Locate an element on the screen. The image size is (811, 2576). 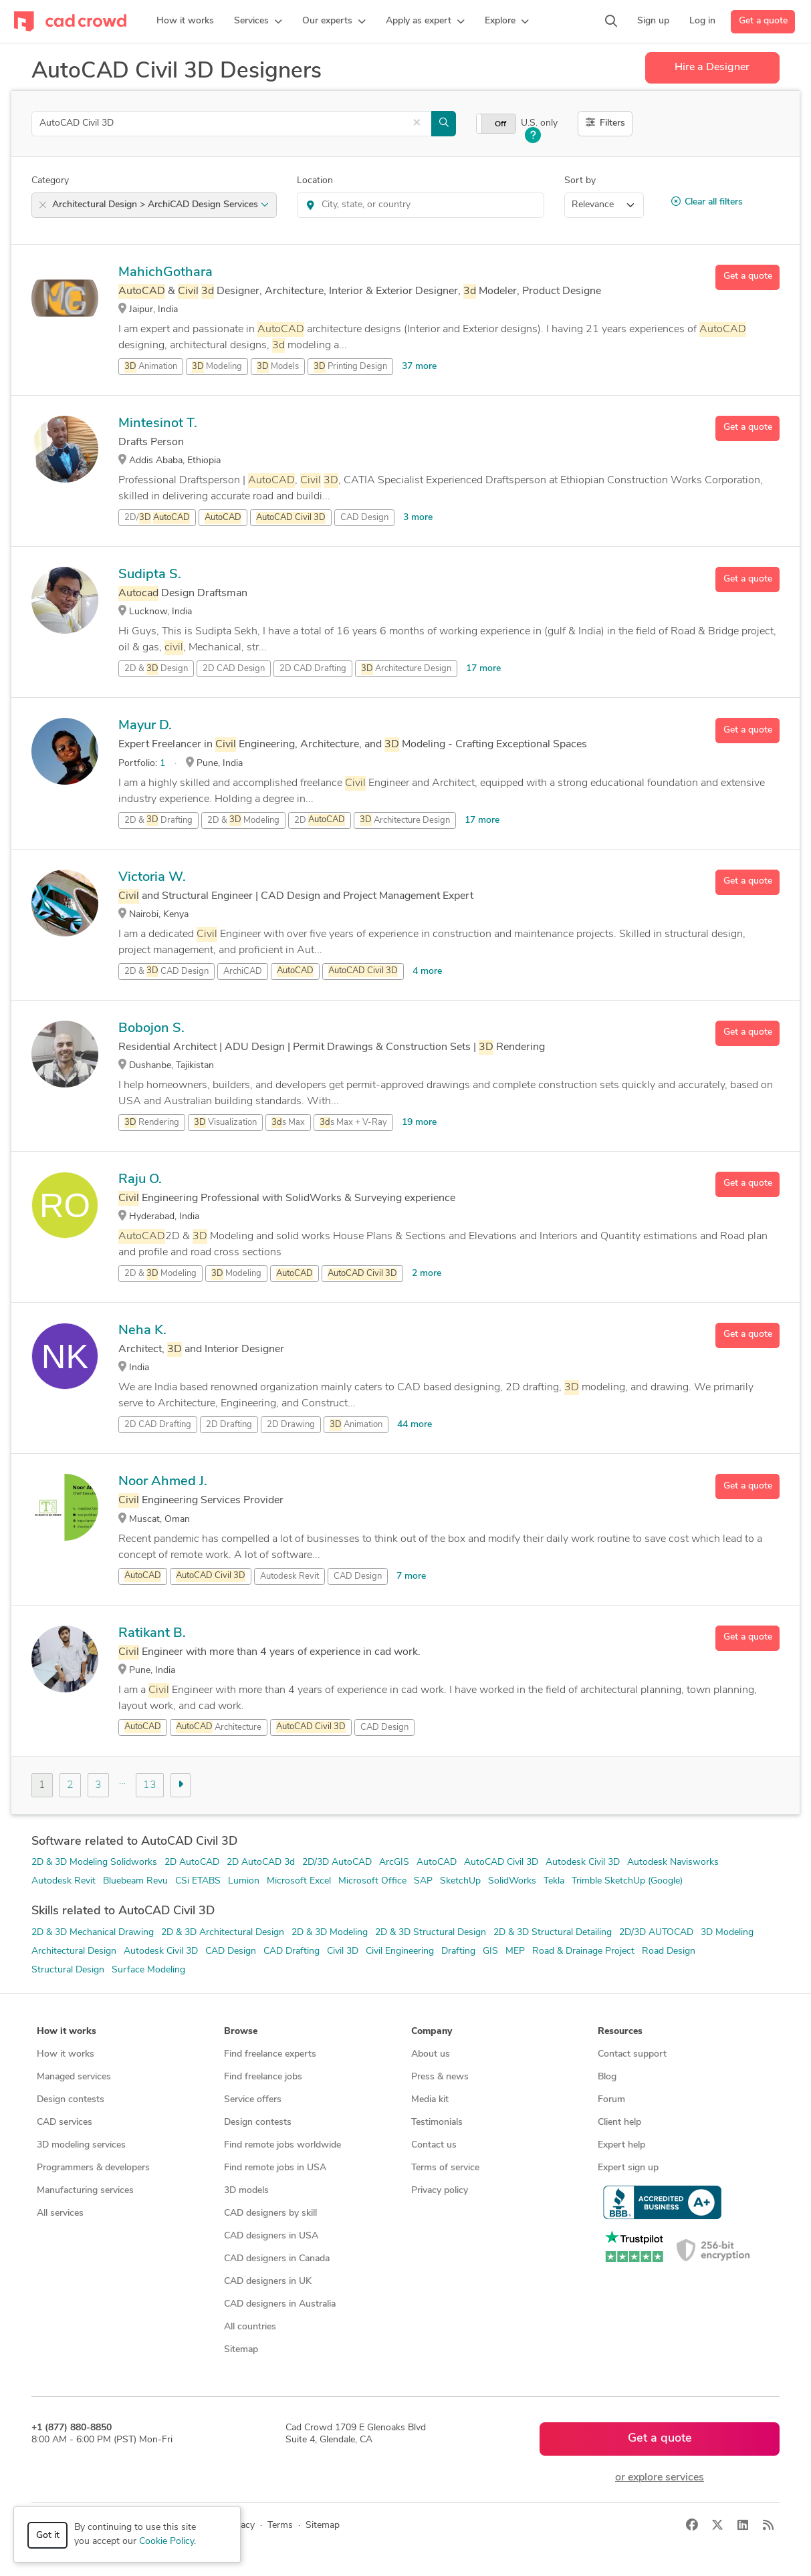
7 more is located at coordinates (411, 1576).